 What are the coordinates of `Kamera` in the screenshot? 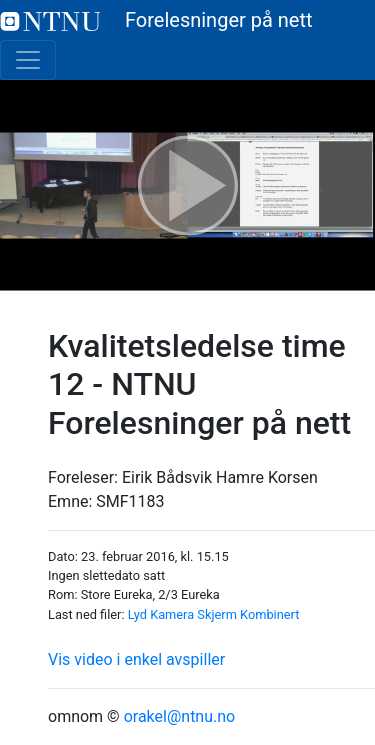 It's located at (172, 614).